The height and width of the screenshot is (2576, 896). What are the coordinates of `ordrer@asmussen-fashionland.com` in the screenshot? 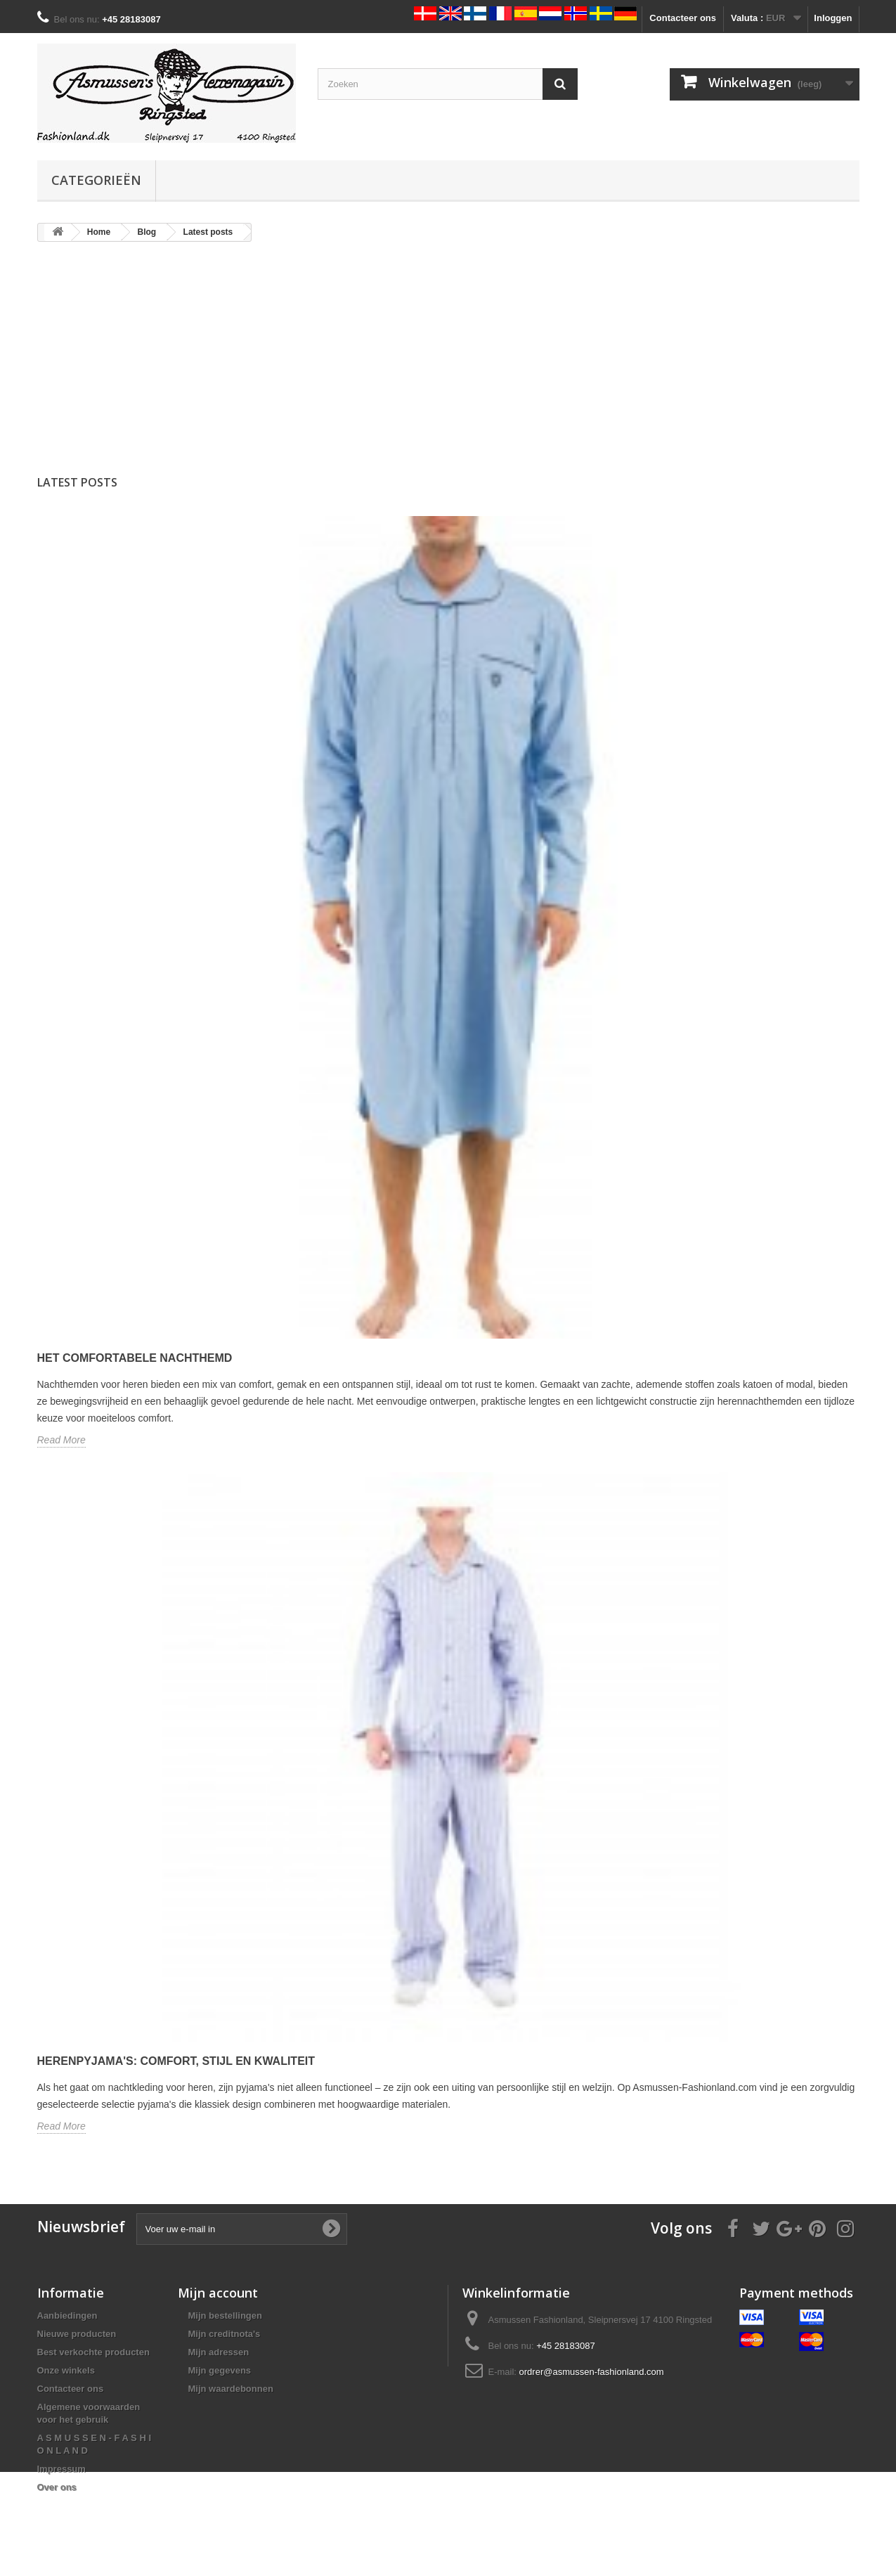 It's located at (591, 2371).